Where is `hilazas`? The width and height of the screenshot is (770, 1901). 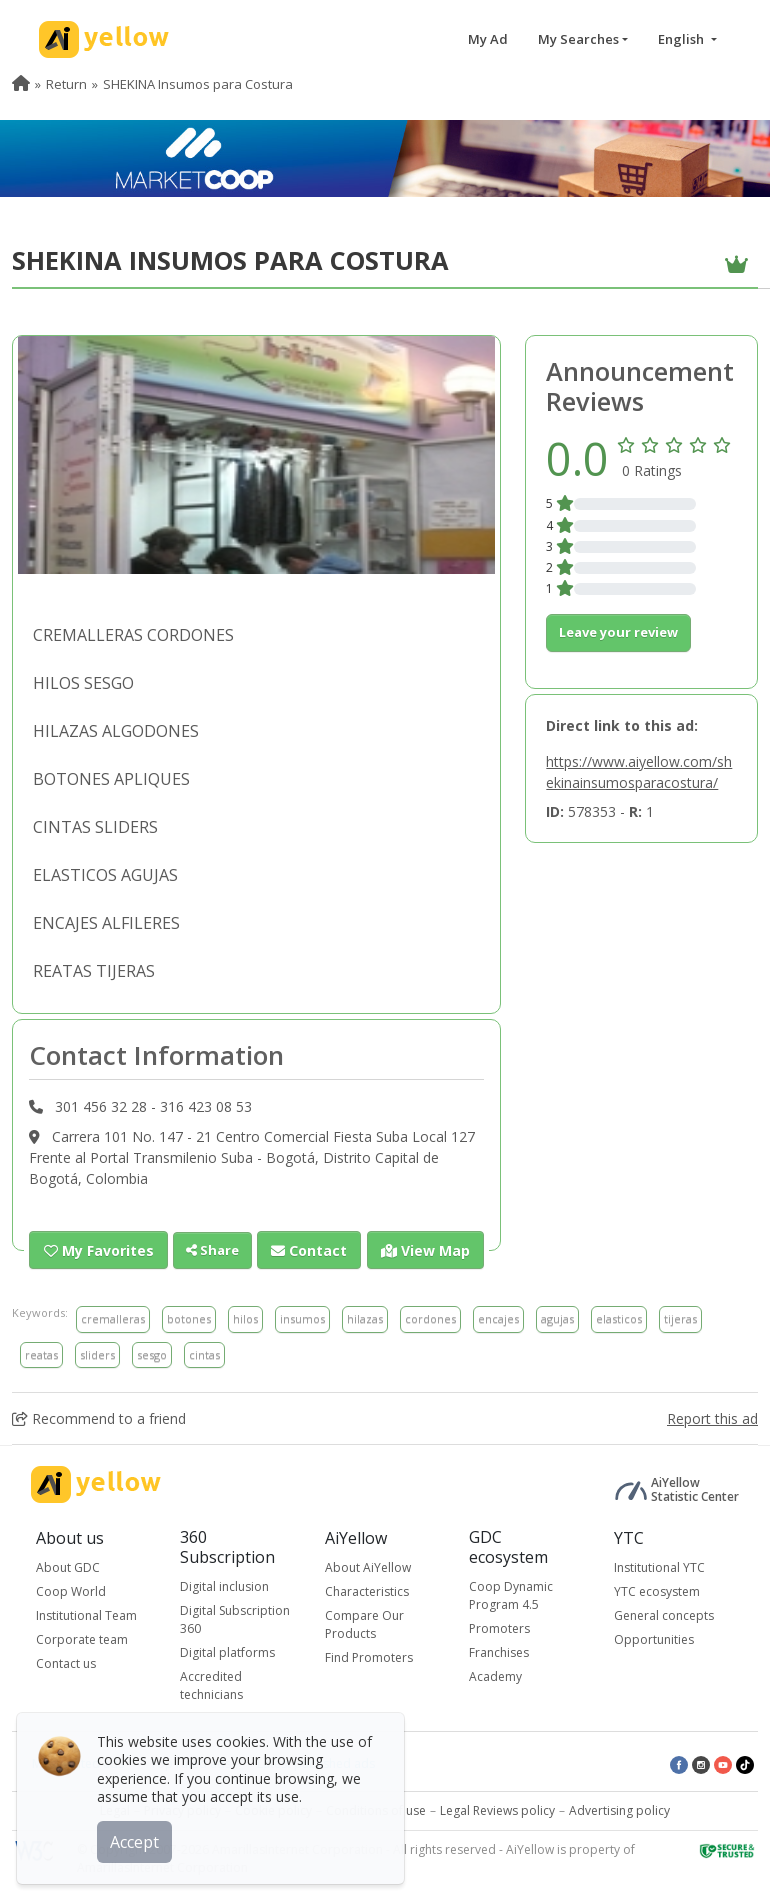 hilazas is located at coordinates (365, 1318).